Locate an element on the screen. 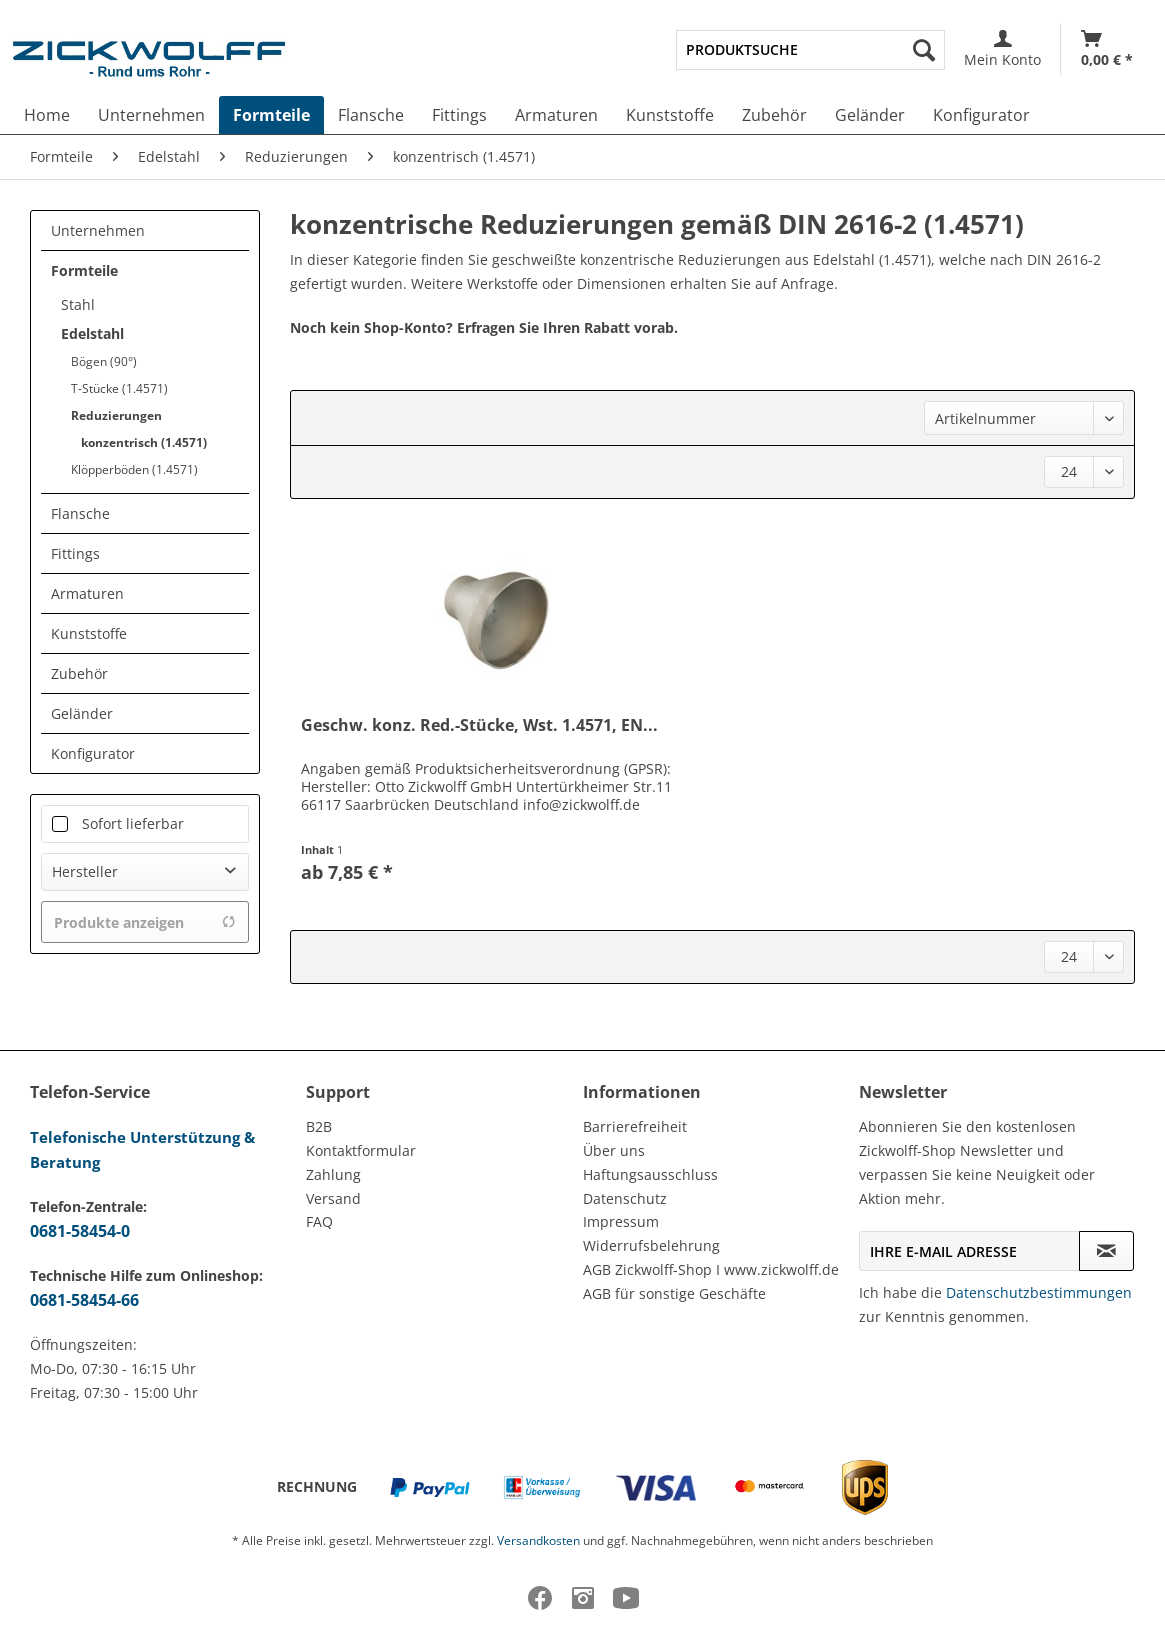  Versandkosten is located at coordinates (538, 1540).